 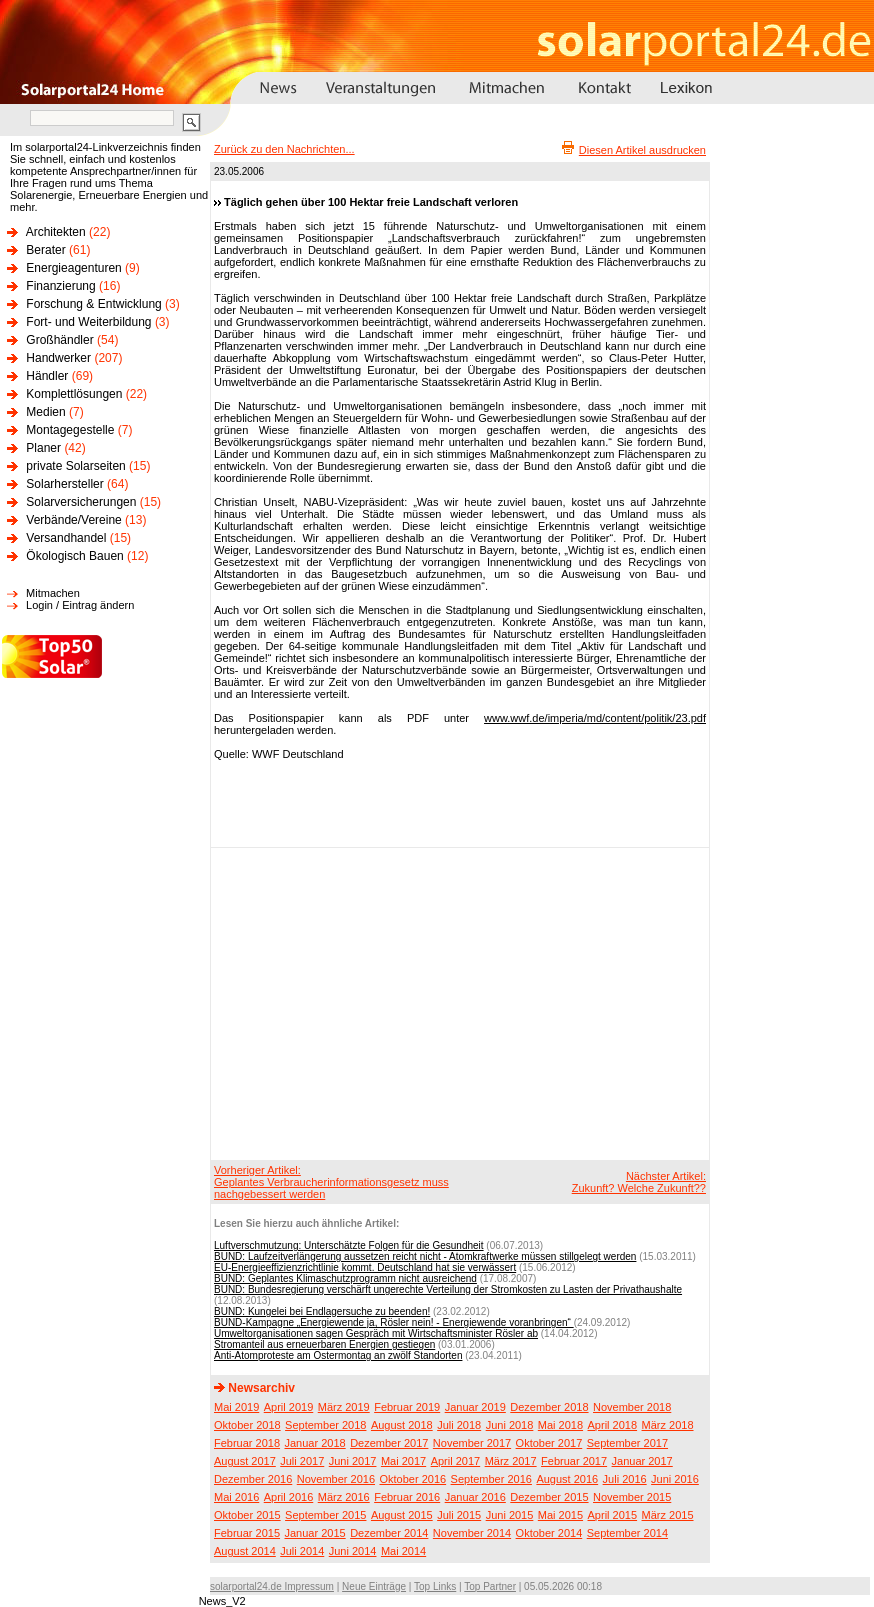 What do you see at coordinates (510, 1515) in the screenshot?
I see `Juni 2015` at bounding box center [510, 1515].